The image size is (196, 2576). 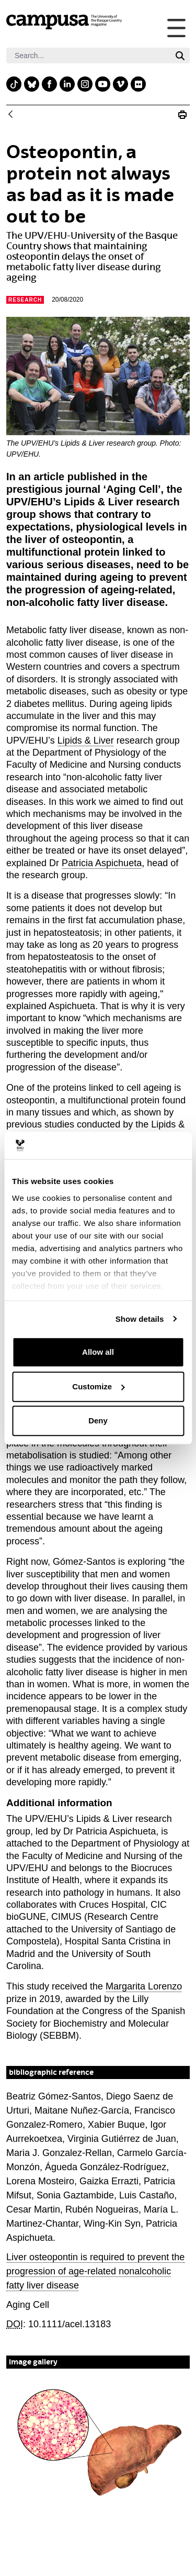 I want to click on Margarita Lorenzo, so click(x=144, y=1986).